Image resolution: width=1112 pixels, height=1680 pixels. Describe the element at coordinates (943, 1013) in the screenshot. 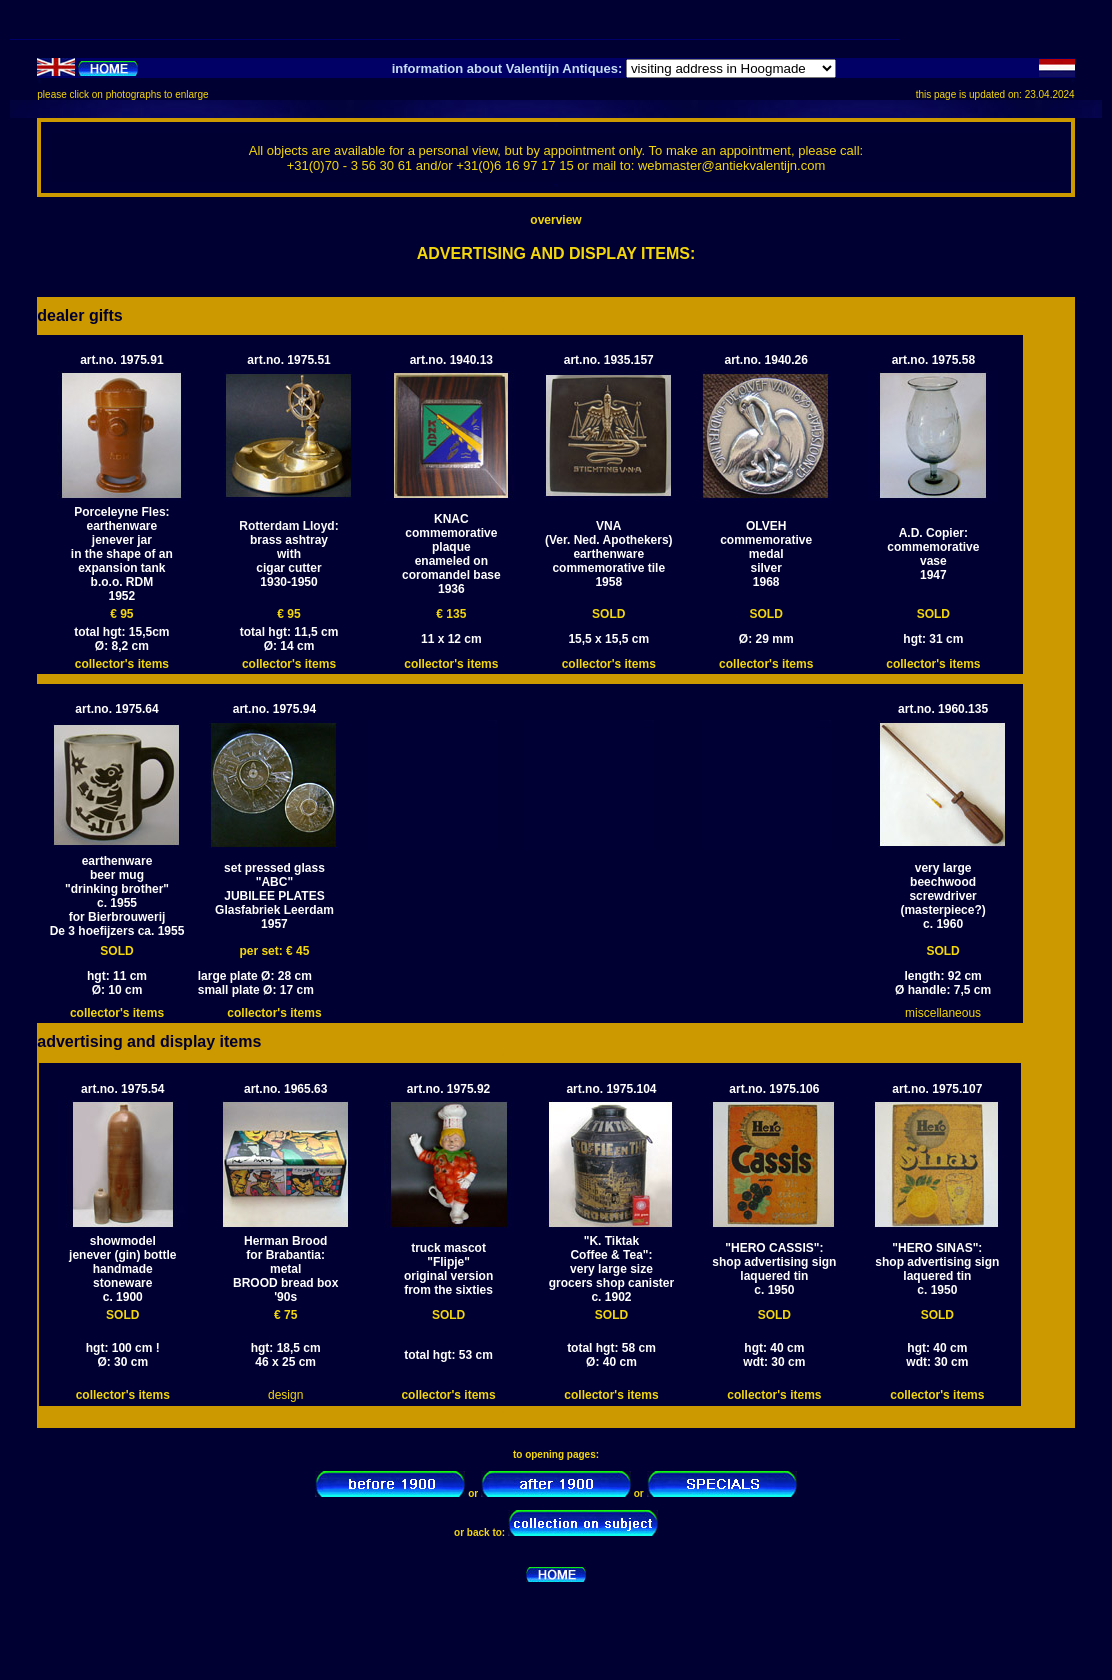

I see `miscellaneous` at that location.